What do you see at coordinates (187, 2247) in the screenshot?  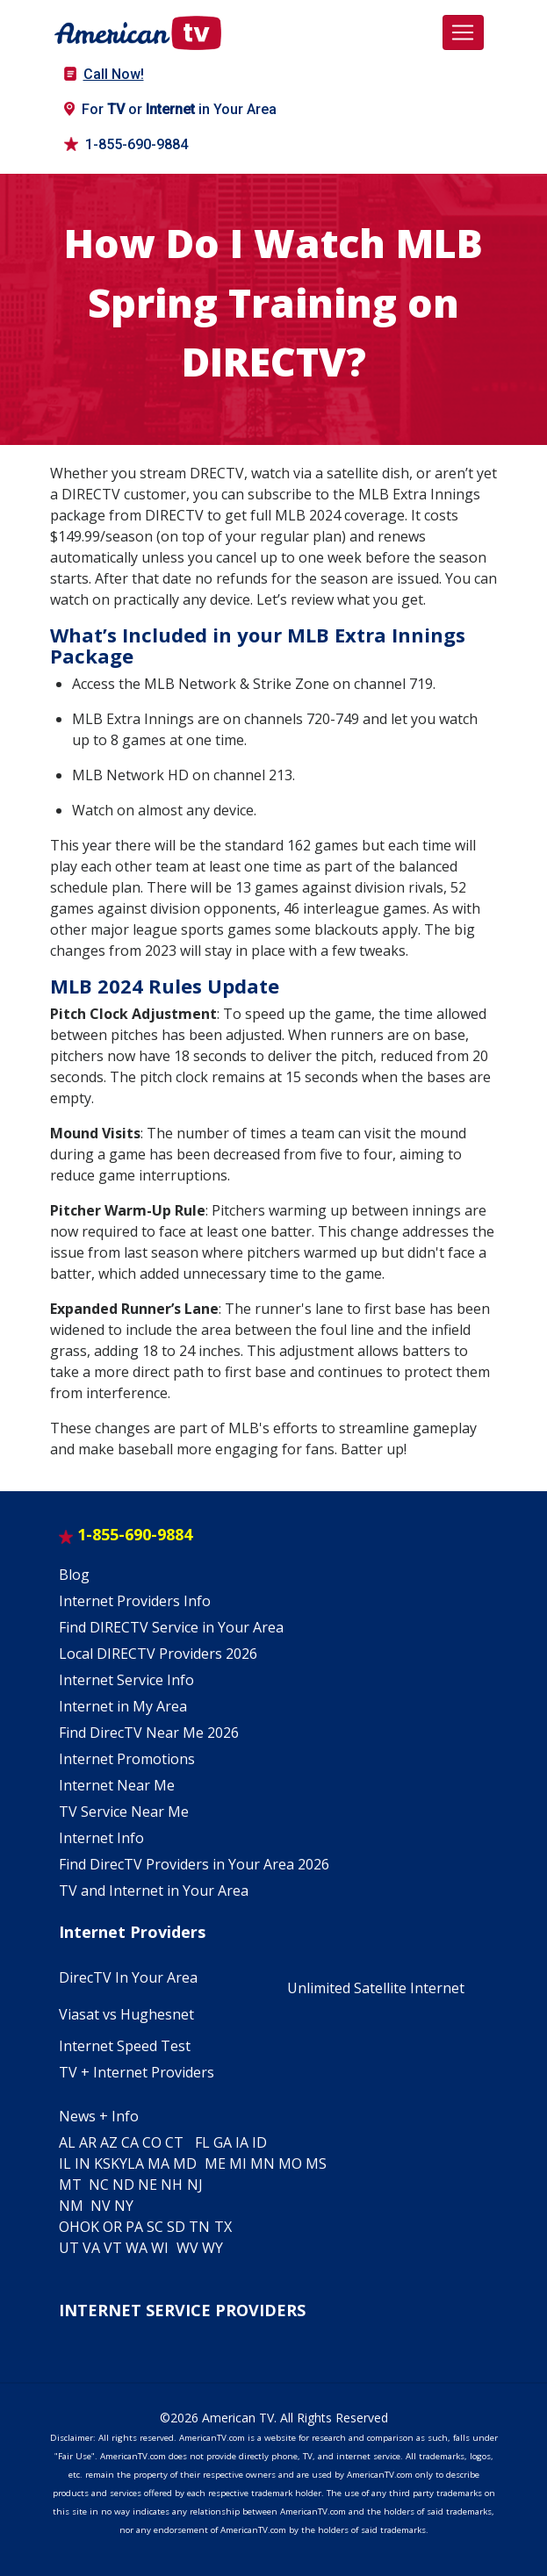 I see `WV` at bounding box center [187, 2247].